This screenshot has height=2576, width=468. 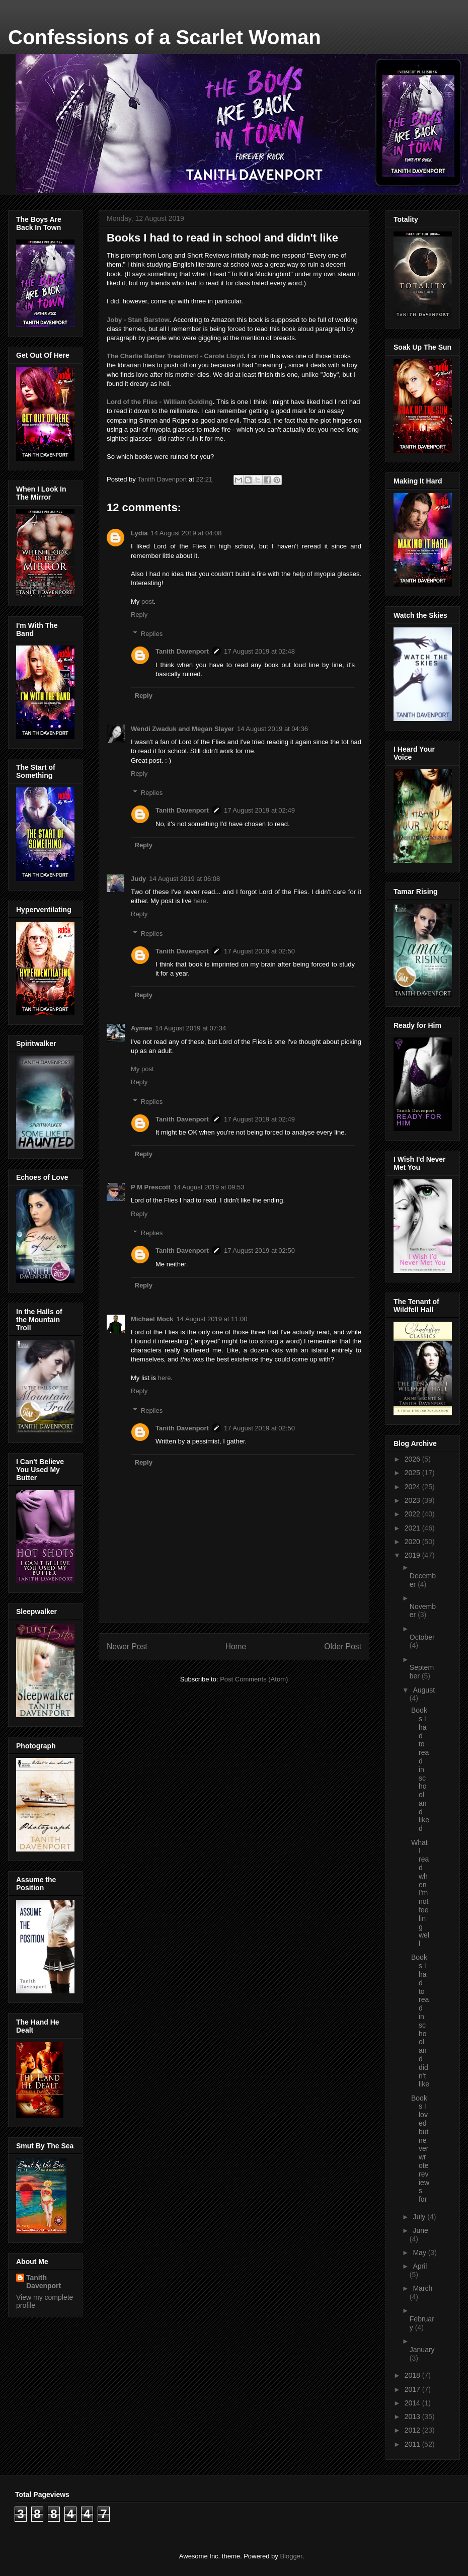 I want to click on Older Post, so click(x=342, y=1646).